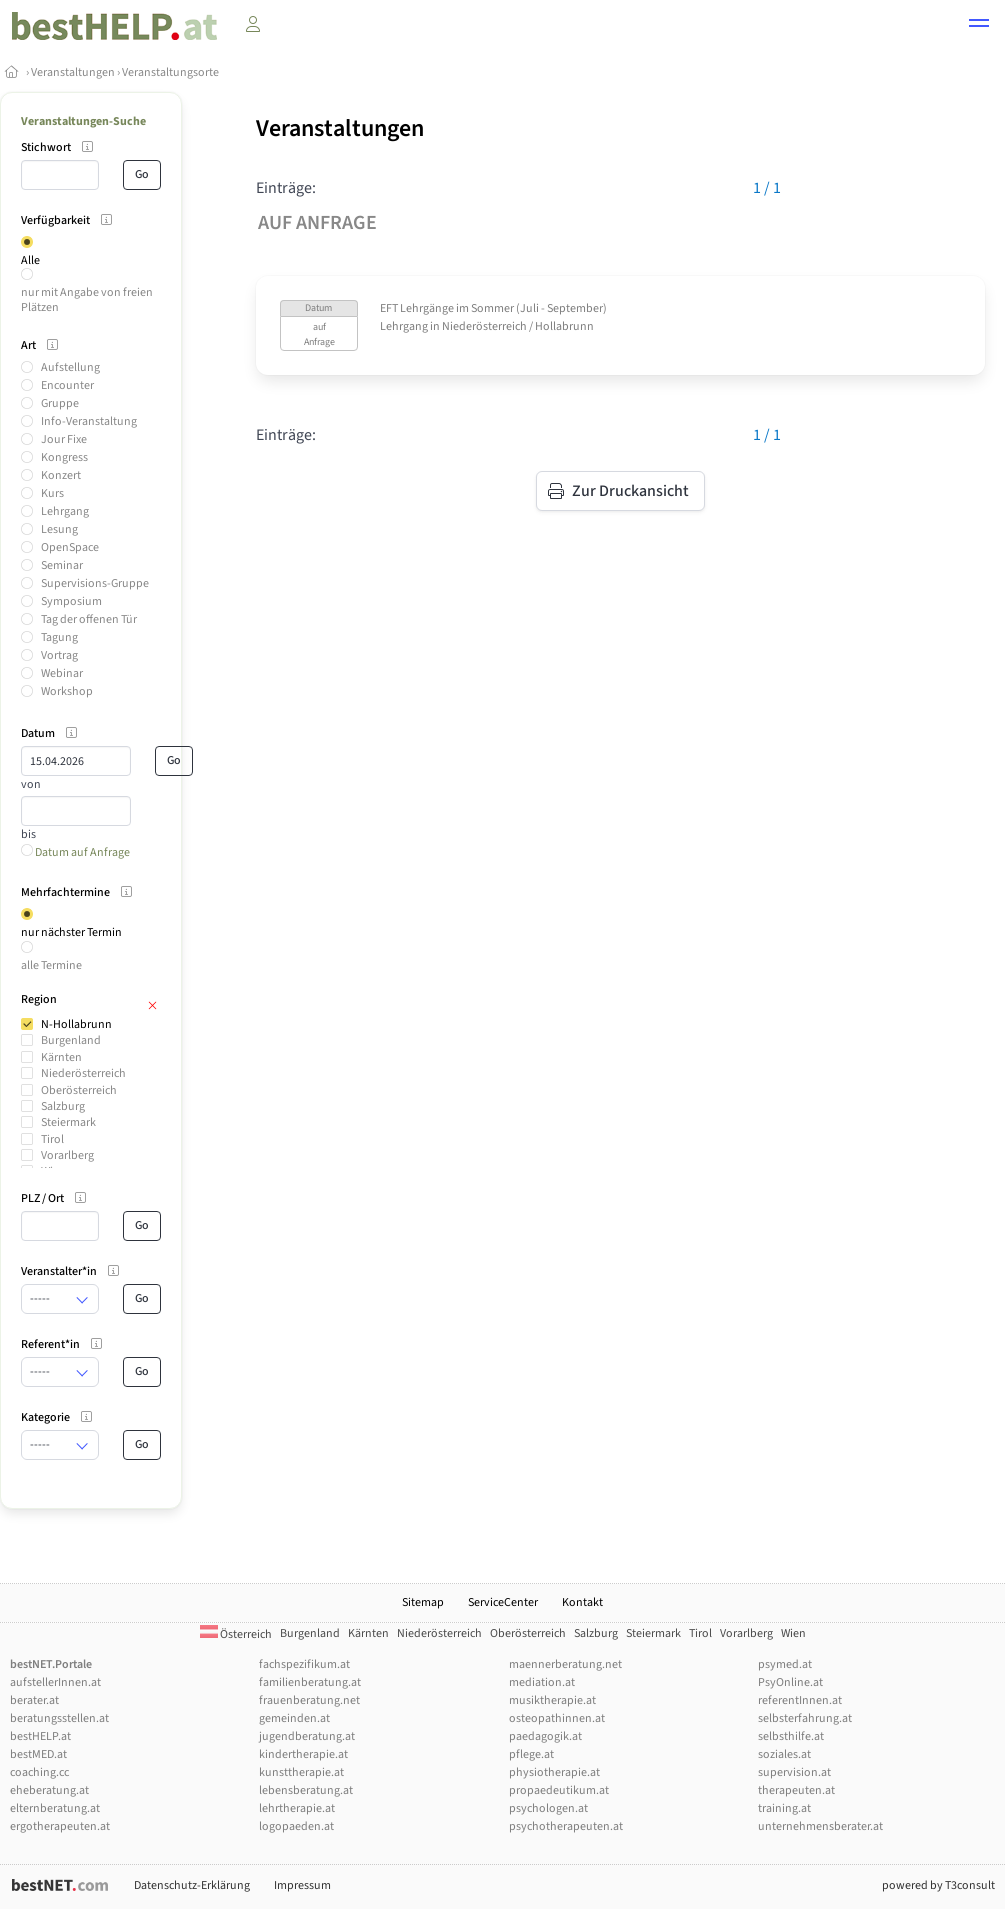  What do you see at coordinates (791, 1736) in the screenshot?
I see `selbsthilfe.at` at bounding box center [791, 1736].